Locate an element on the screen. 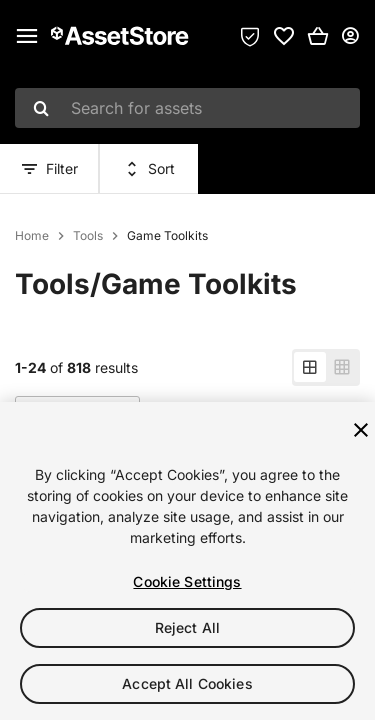 This screenshot has height=720, width=375. [region] is located at coordinates (187, 561).